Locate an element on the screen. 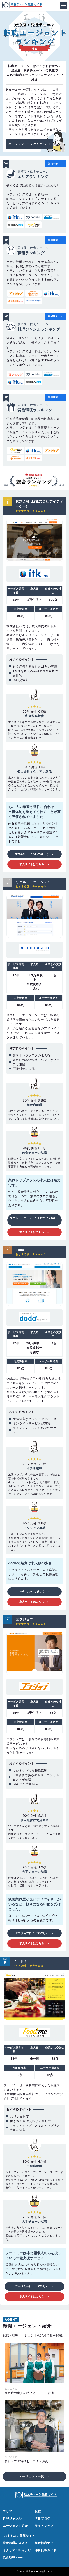 Image resolution: width=69 pixels, height=2576 pixels. 飲食転職のススメ is located at coordinates (15, 2543).